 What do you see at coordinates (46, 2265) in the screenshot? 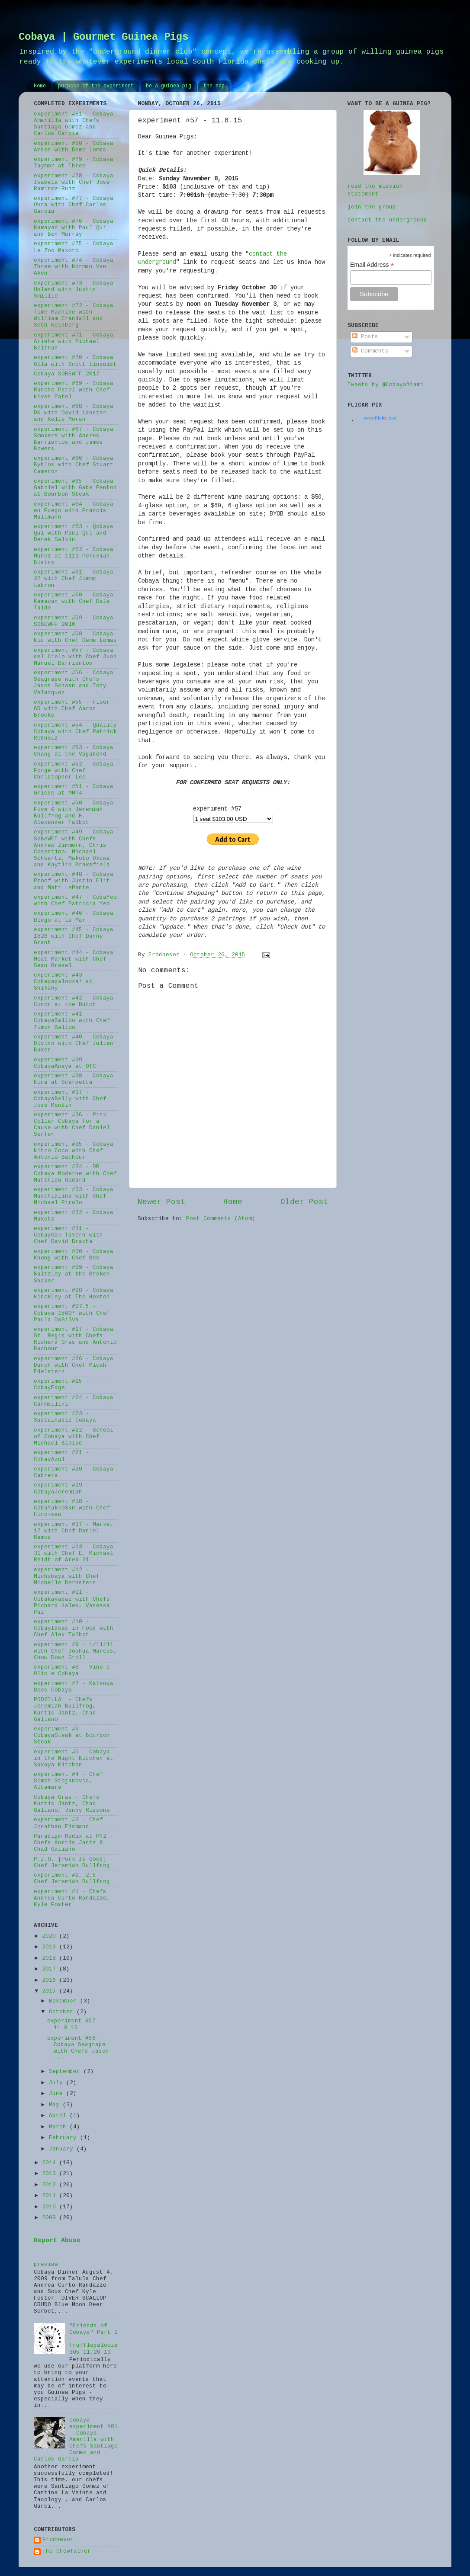
I see `preview` at bounding box center [46, 2265].